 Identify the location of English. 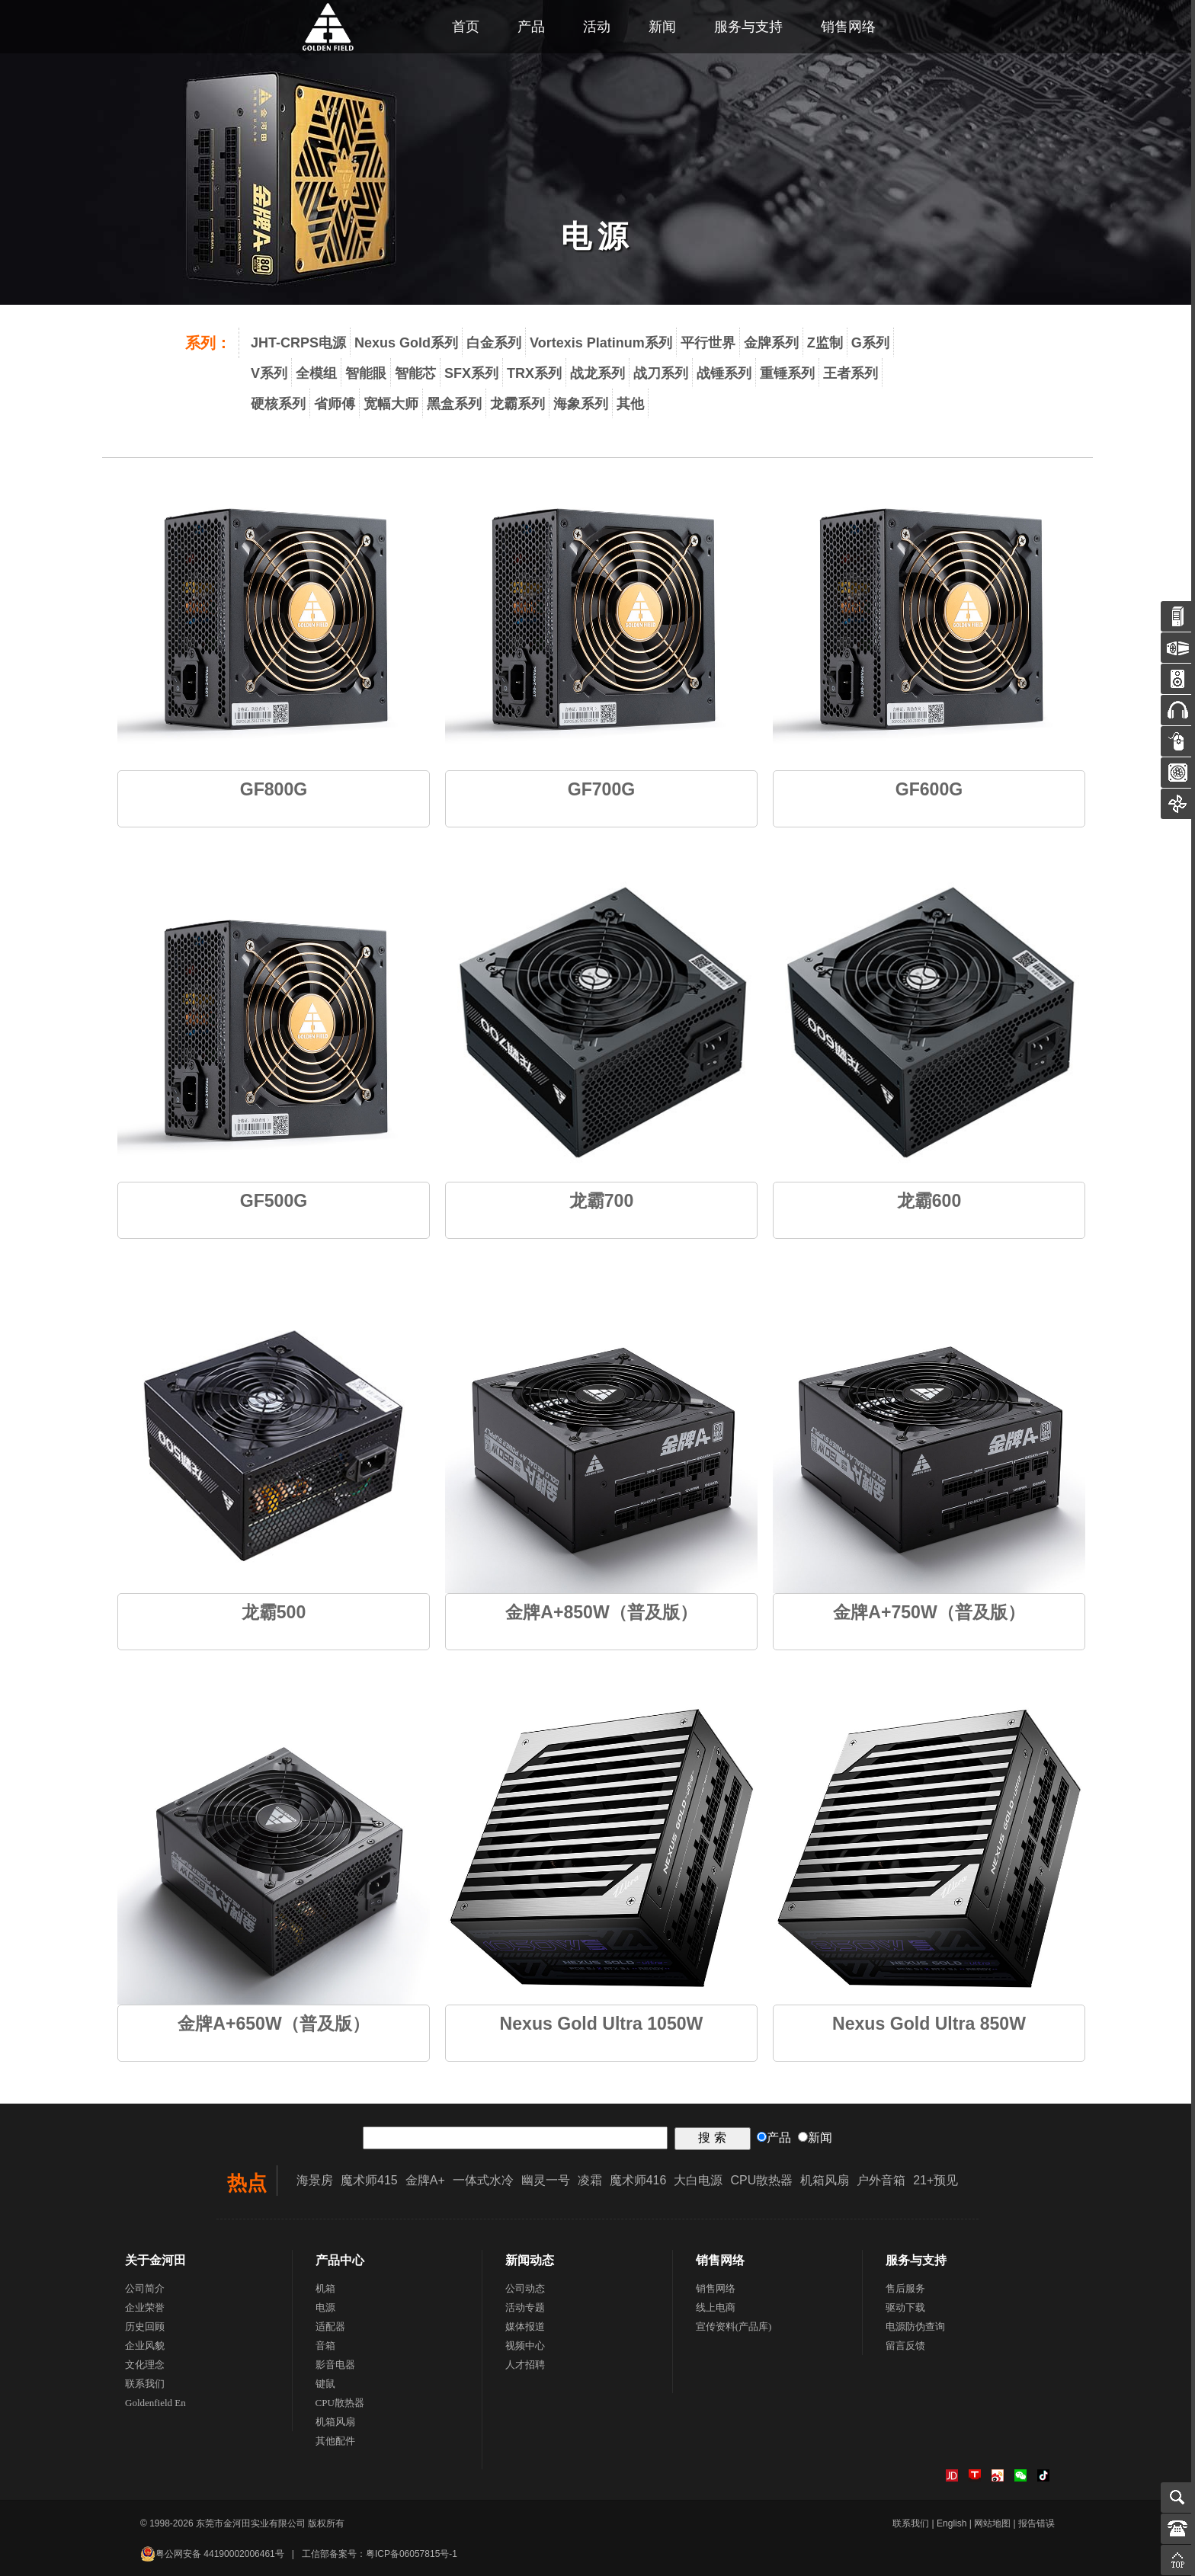
(951, 2523).